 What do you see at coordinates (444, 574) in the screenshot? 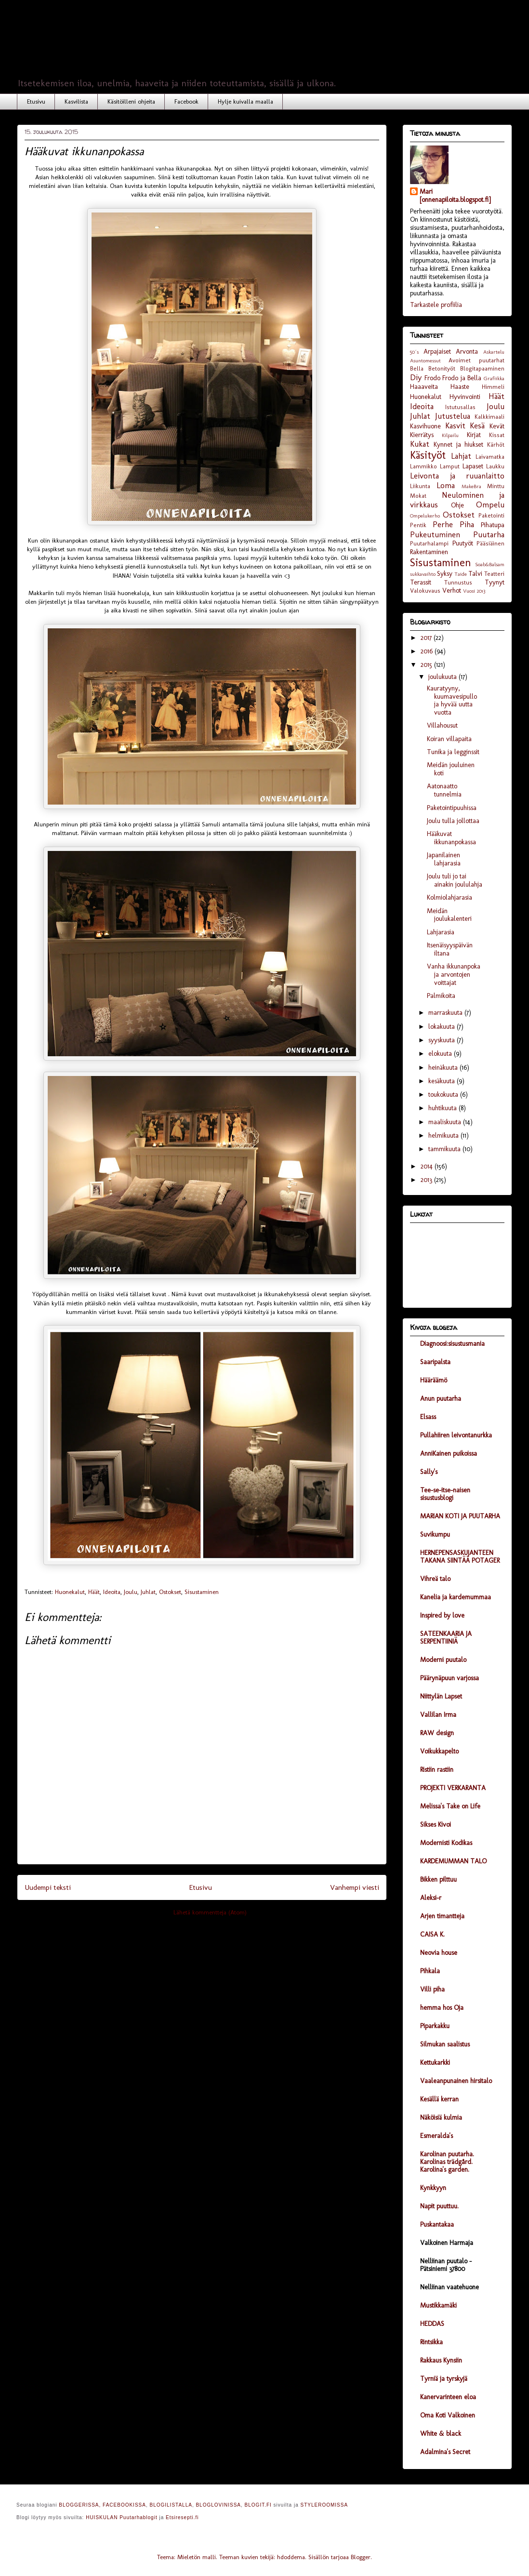
I see `Syksy` at bounding box center [444, 574].